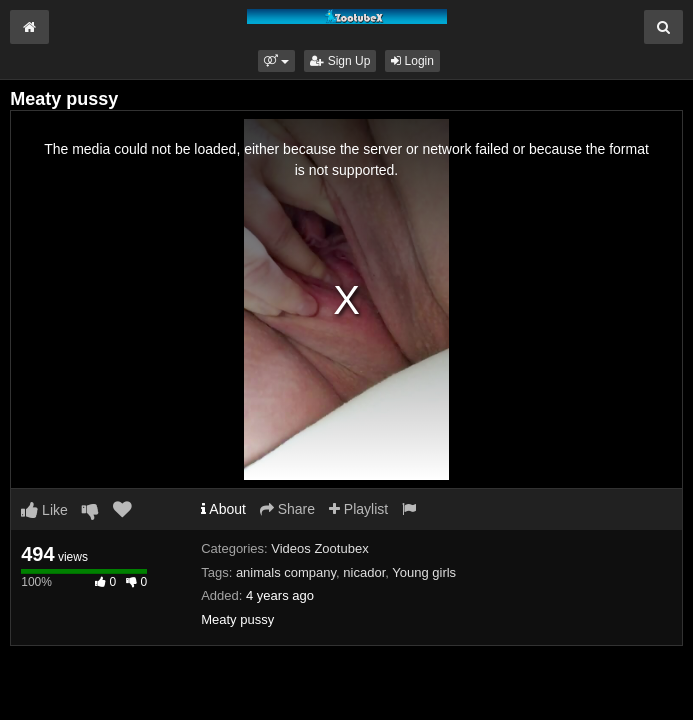 This screenshot has width=693, height=720. I want to click on Login, so click(412, 61).